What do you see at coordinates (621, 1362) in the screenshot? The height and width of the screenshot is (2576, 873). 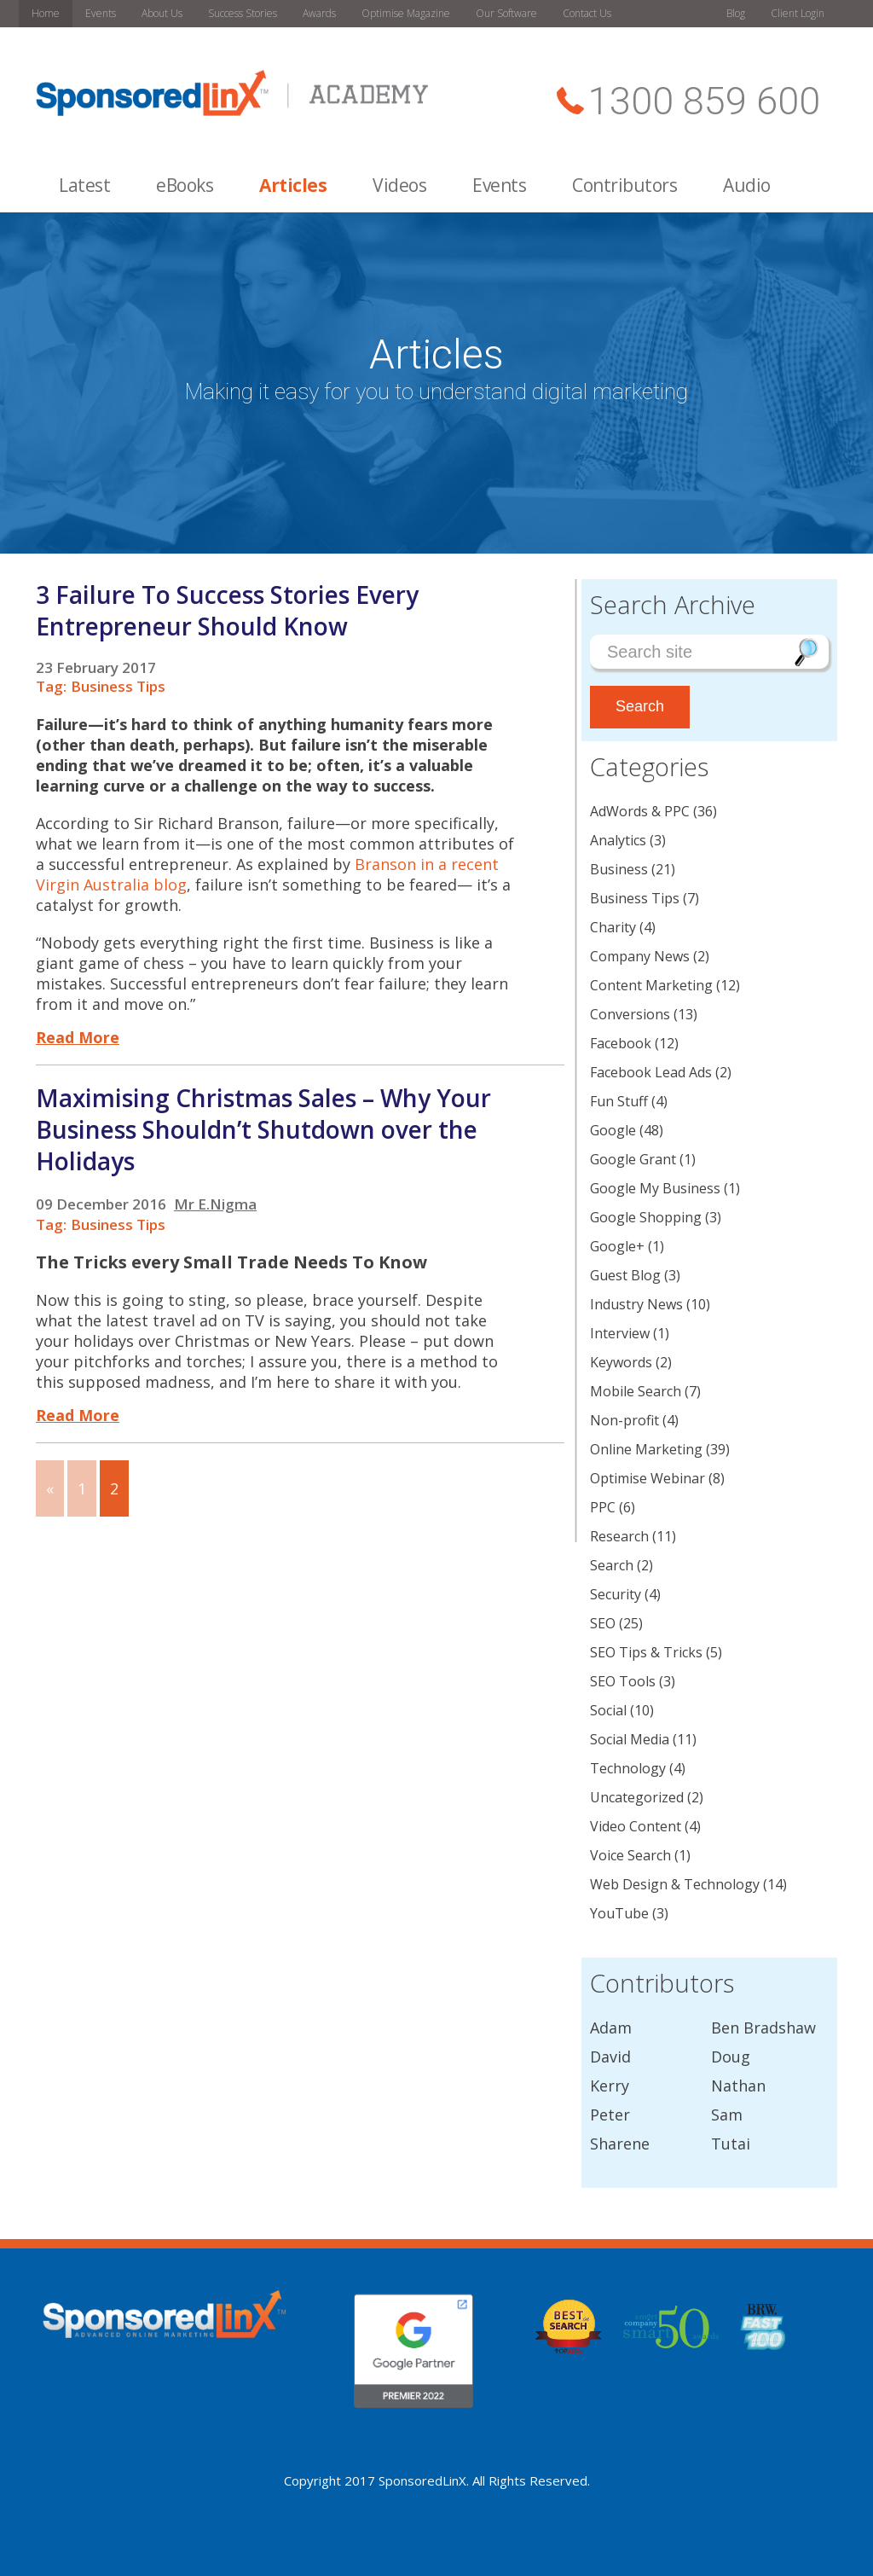 I see `Keywords` at bounding box center [621, 1362].